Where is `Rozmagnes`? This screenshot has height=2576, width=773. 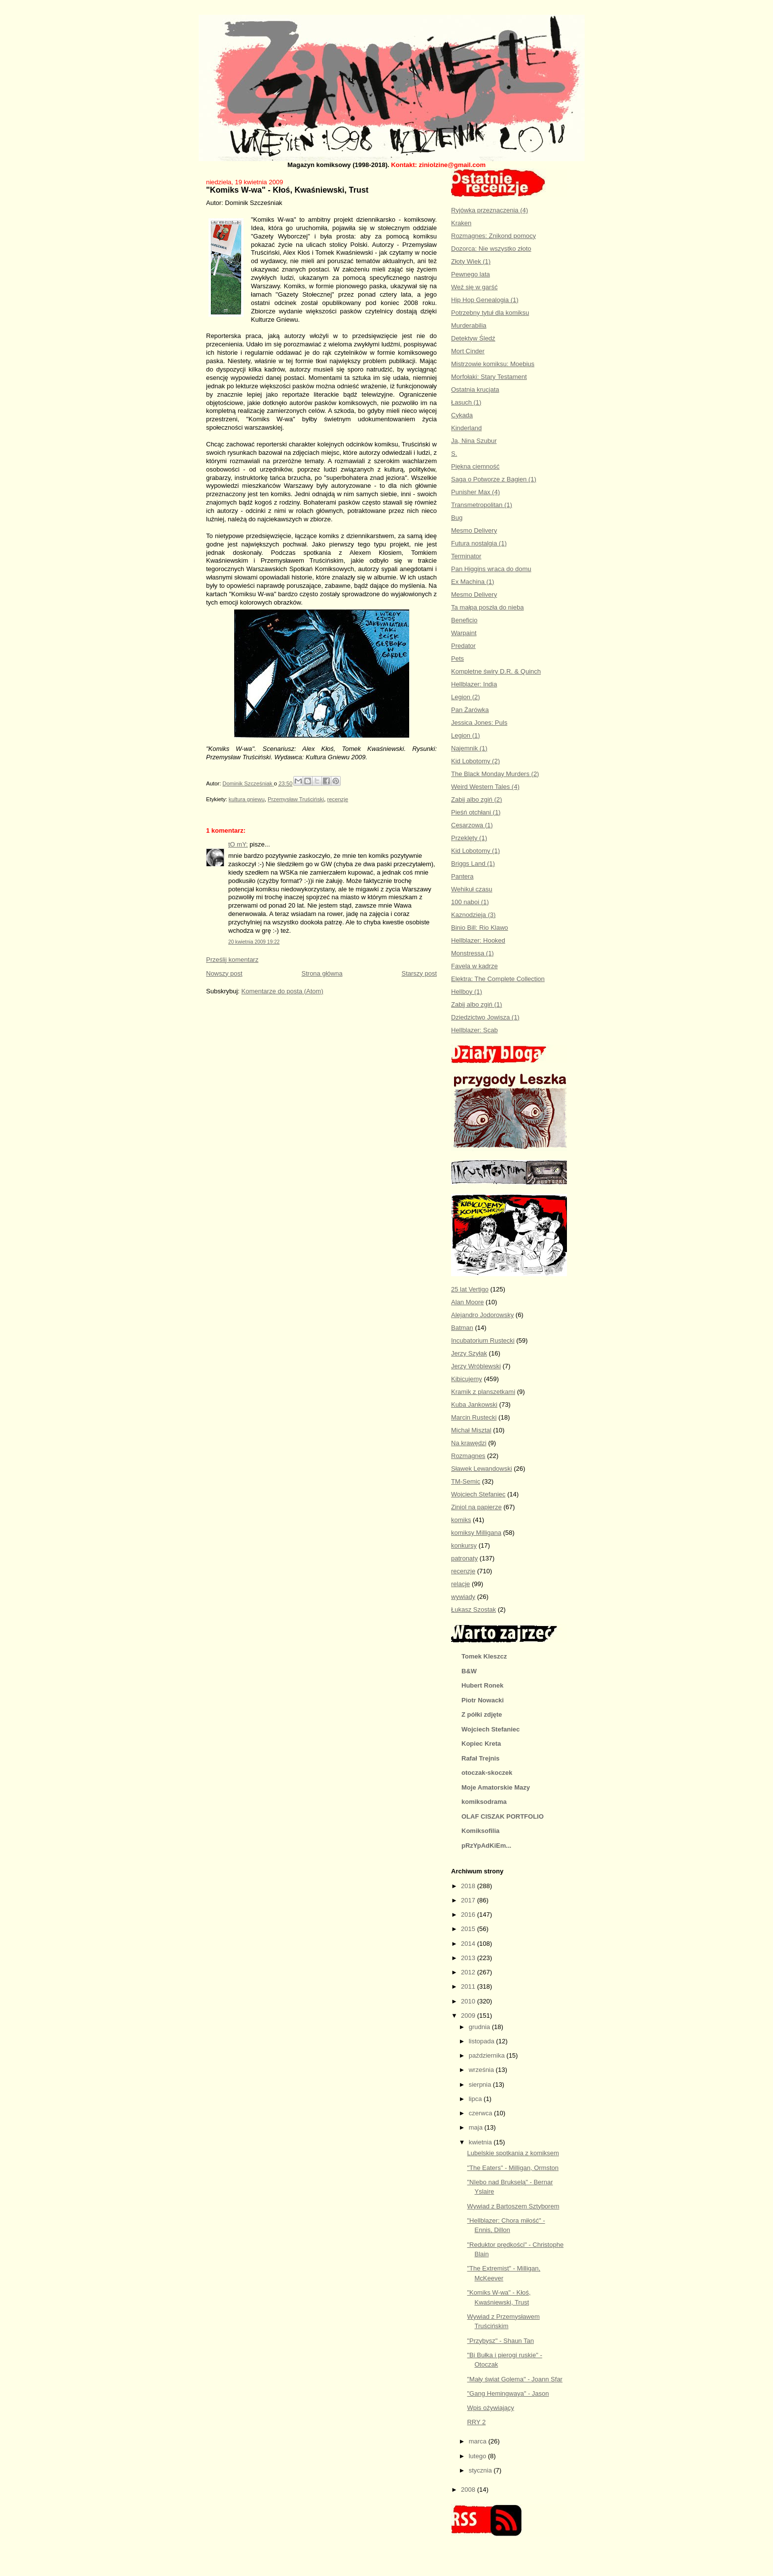 Rozmagnes is located at coordinates (468, 1455).